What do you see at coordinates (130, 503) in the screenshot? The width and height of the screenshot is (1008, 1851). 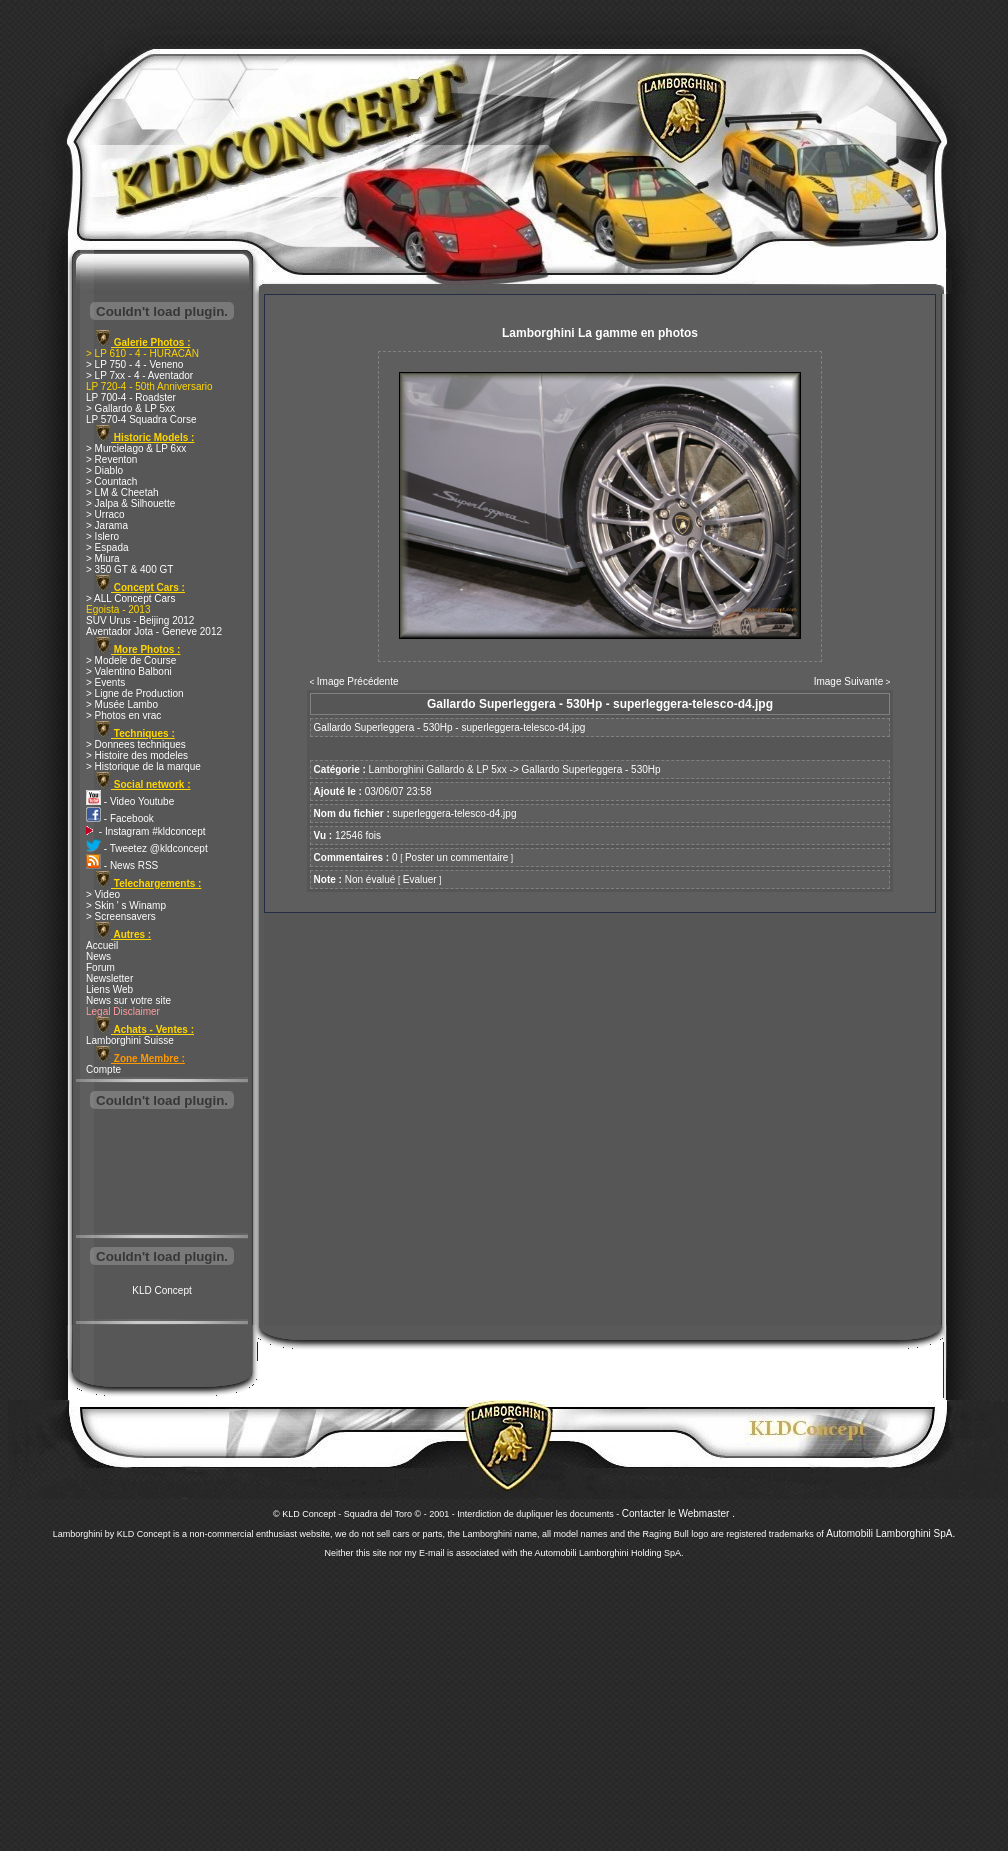 I see `> Jalpa & Silhouette` at bounding box center [130, 503].